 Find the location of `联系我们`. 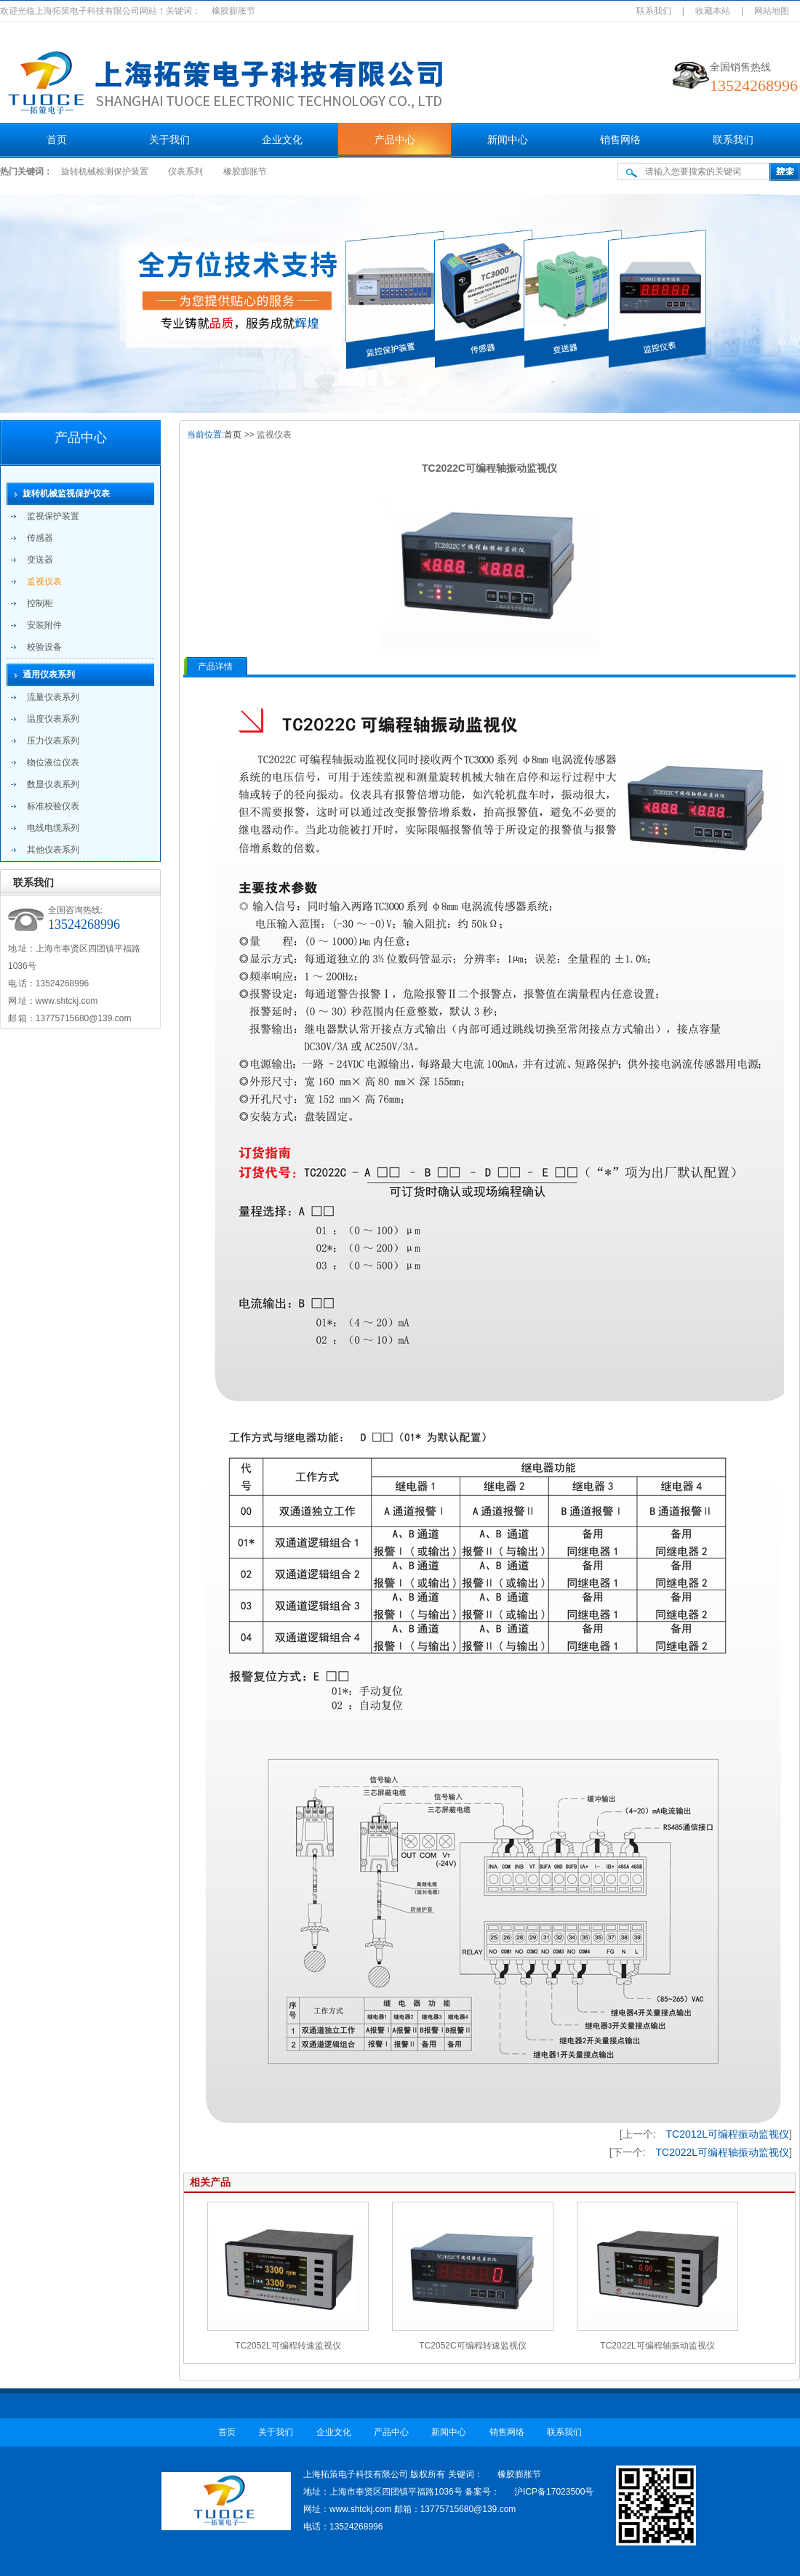

联系我们 is located at coordinates (653, 11).